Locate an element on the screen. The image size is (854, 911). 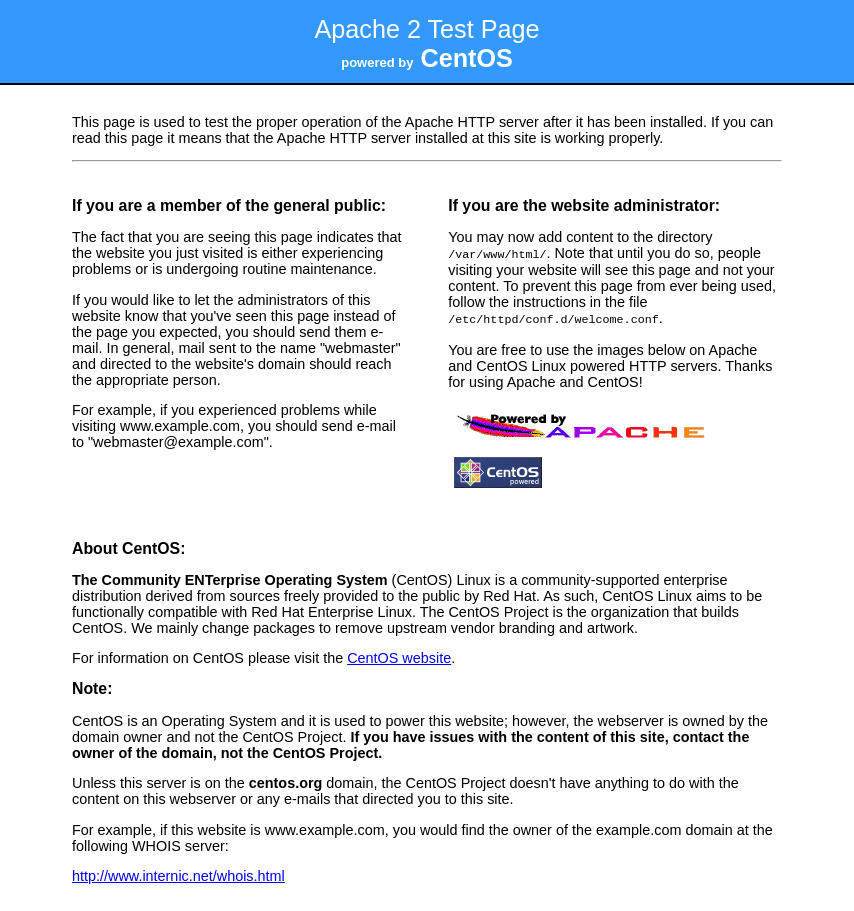
CentOS website is located at coordinates (399, 656).